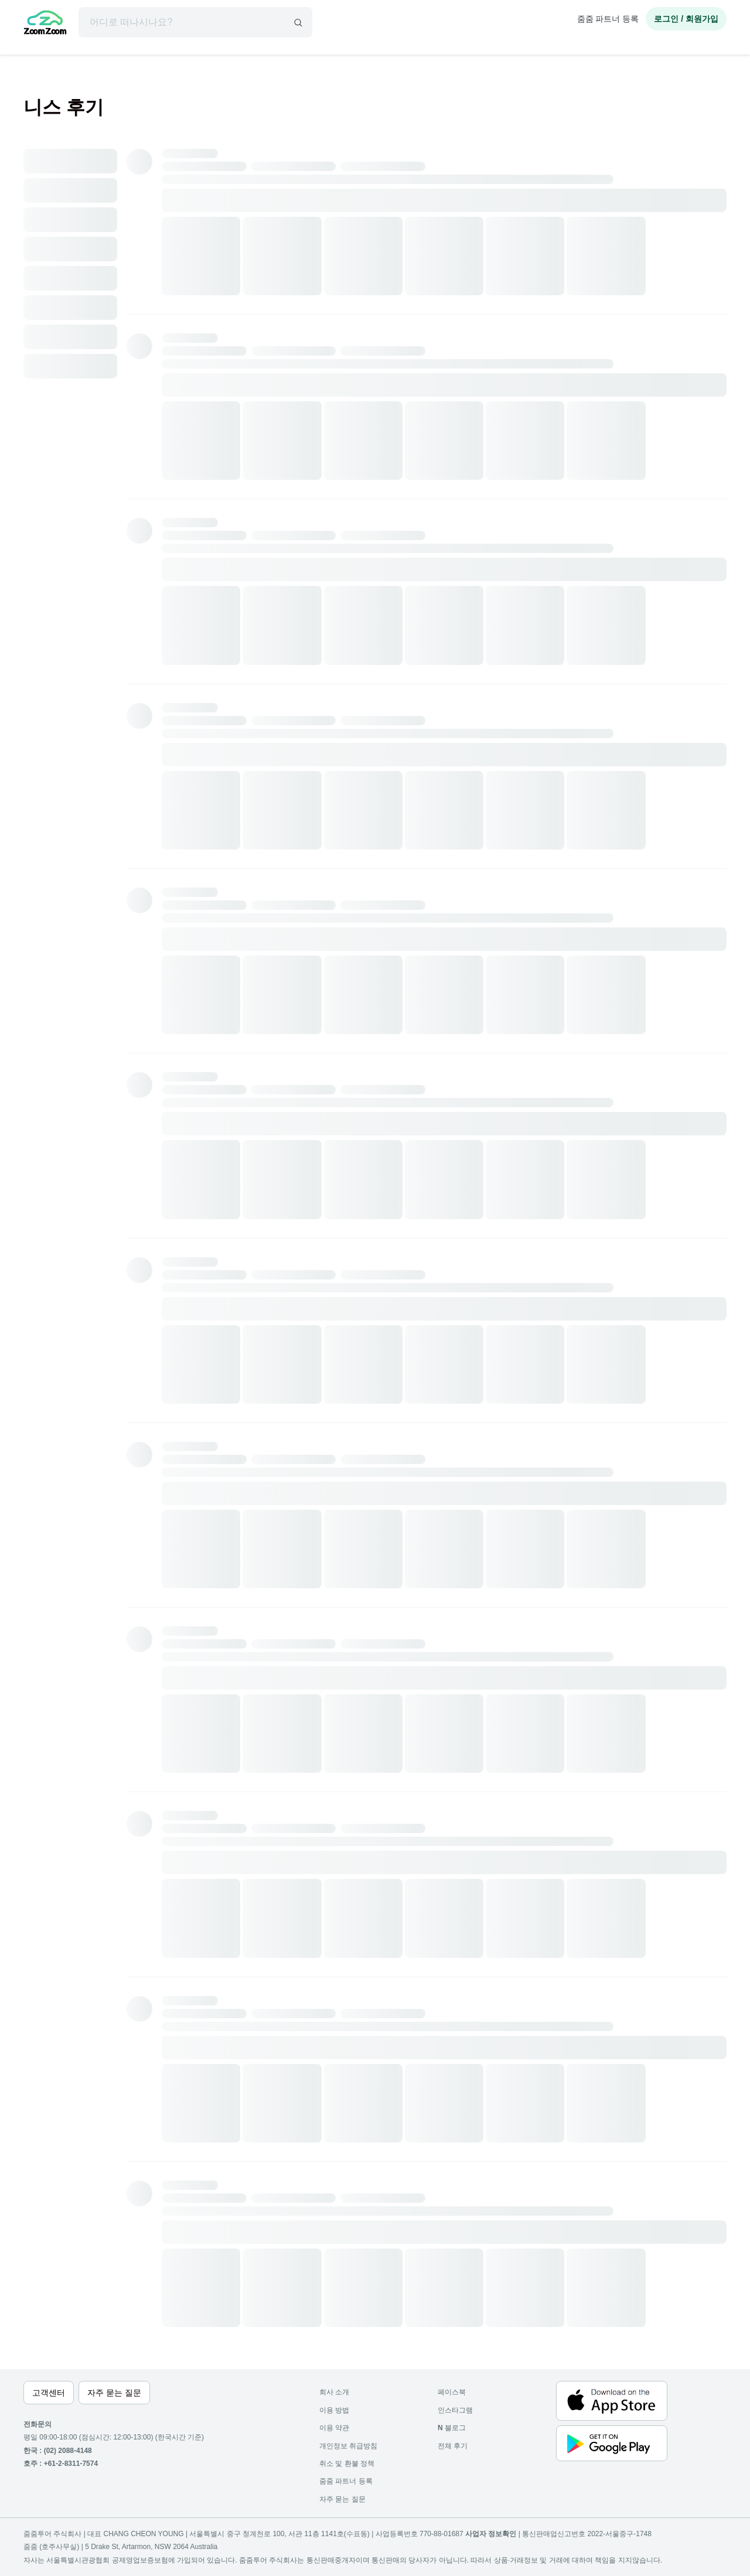 This screenshot has width=750, height=2576. What do you see at coordinates (608, 18) in the screenshot?
I see `줌줌 파트너 등록` at bounding box center [608, 18].